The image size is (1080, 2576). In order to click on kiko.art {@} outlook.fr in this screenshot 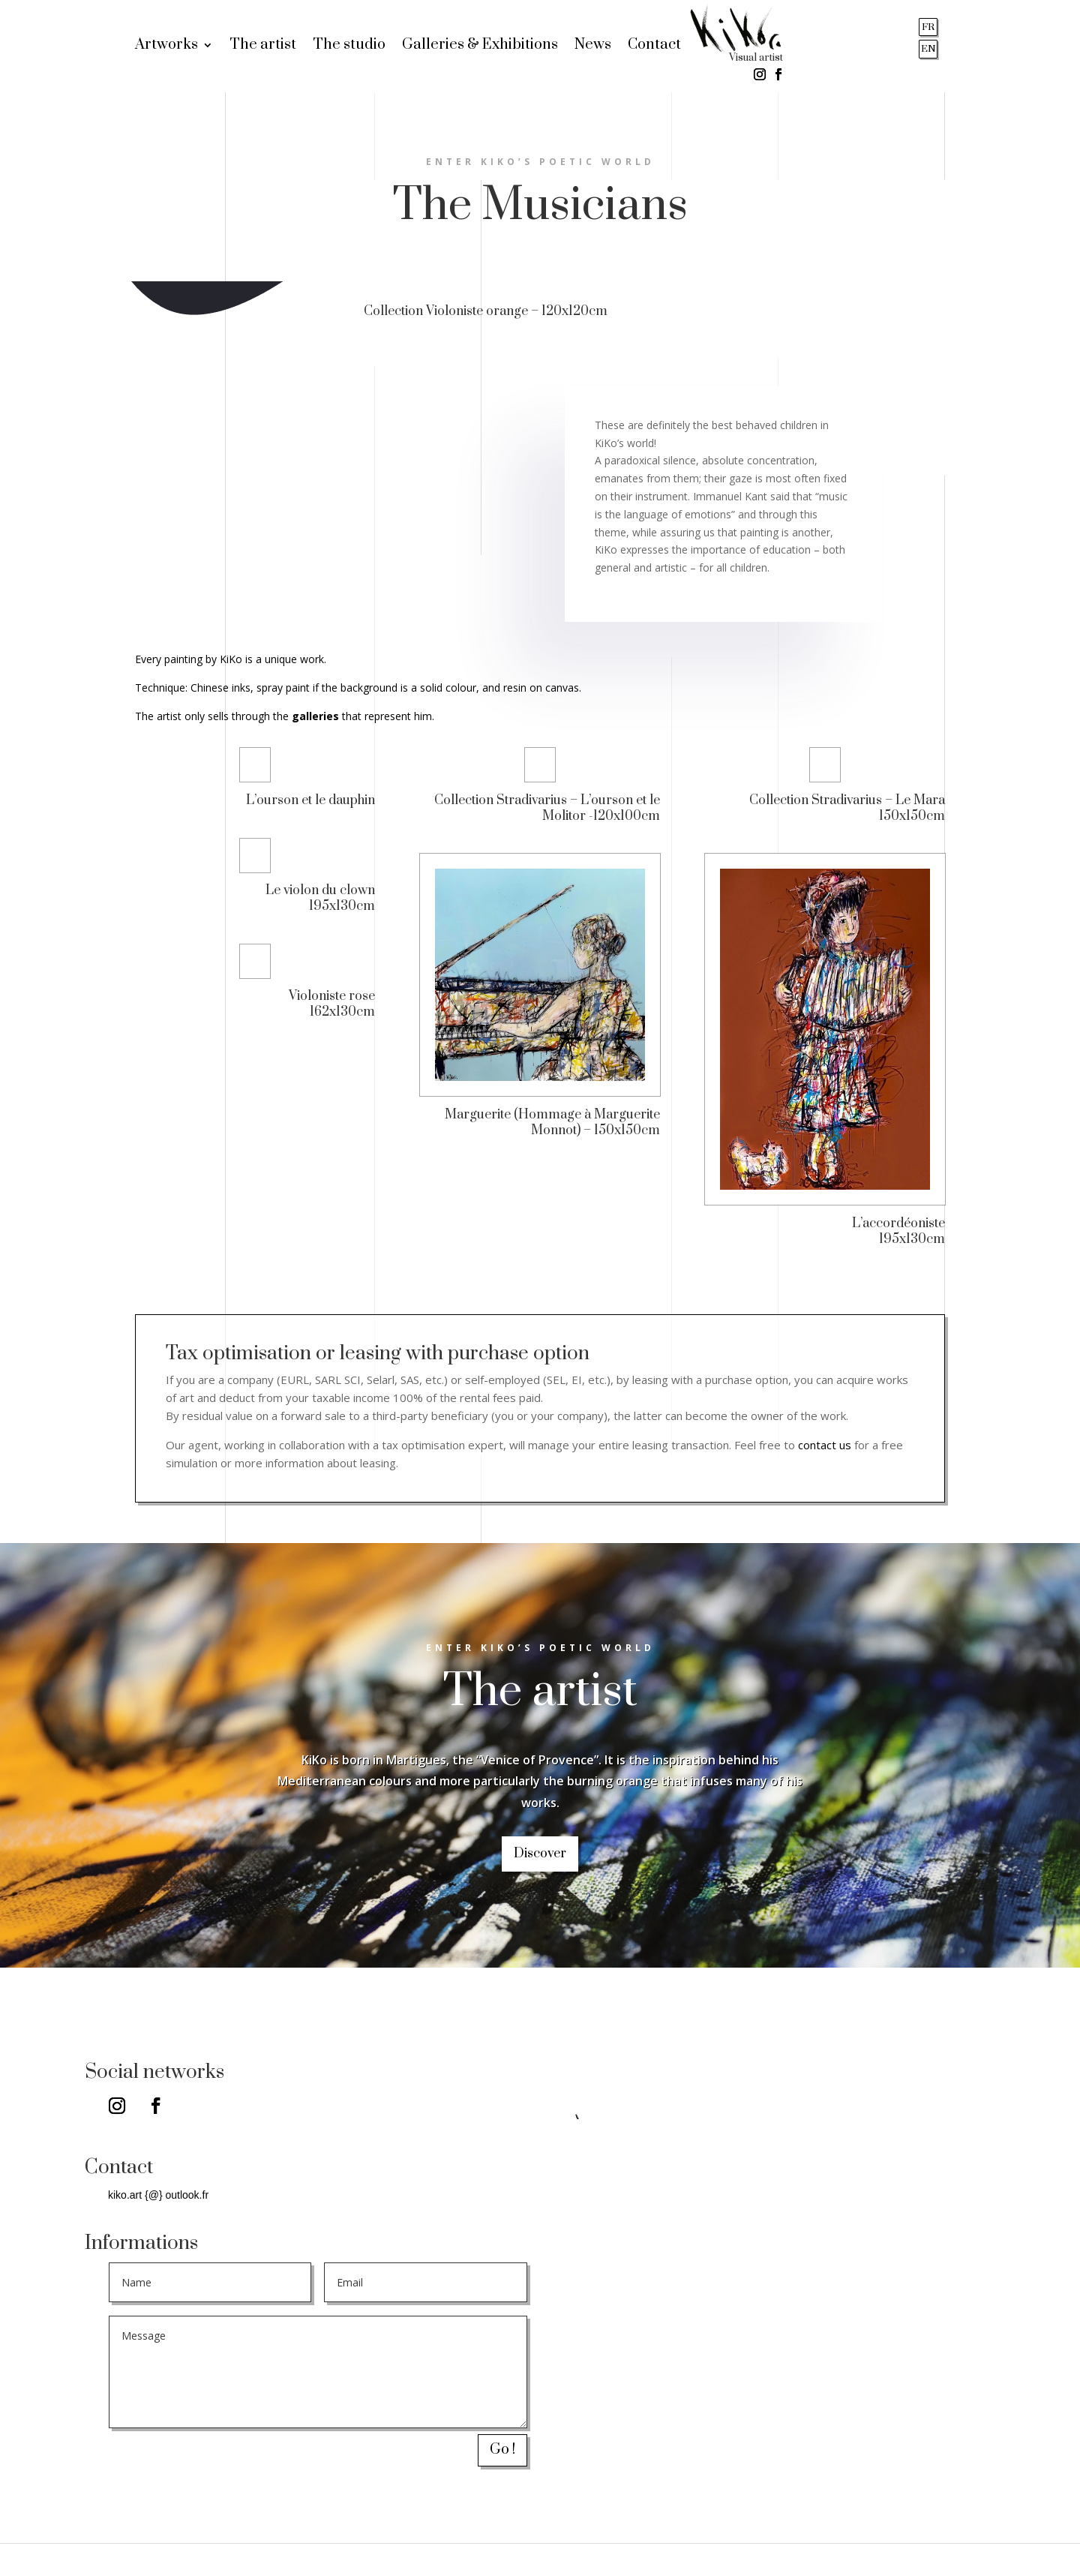, I will do `click(158, 2195)`.